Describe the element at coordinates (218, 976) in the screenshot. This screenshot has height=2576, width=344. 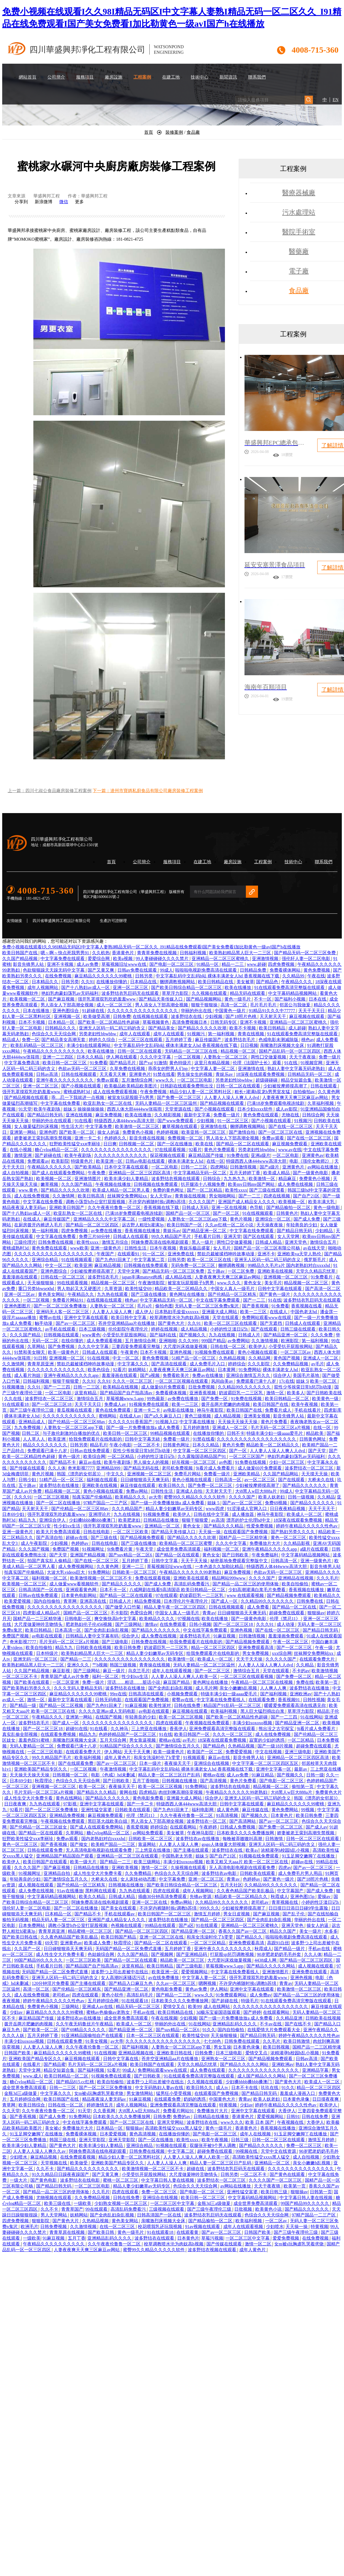
I see `中文字幕乱码中文乱码b站 裸体丰满老女人hd 香蕉视频在线下载` at that location.